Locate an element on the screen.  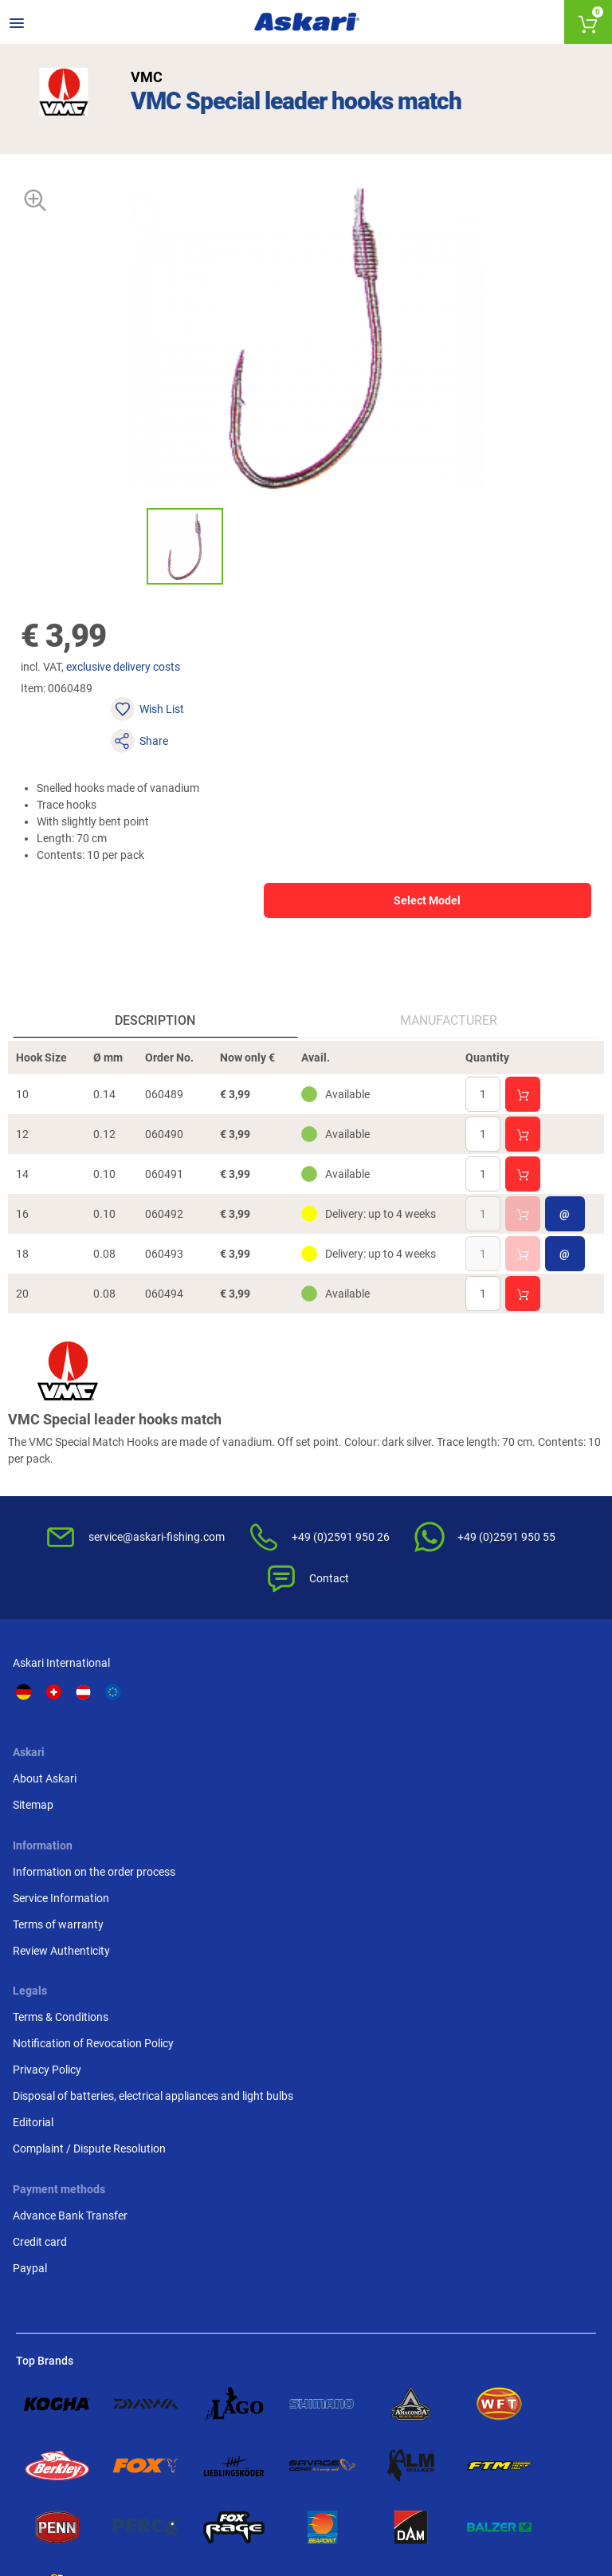
Paypal is located at coordinates (33, 2015).